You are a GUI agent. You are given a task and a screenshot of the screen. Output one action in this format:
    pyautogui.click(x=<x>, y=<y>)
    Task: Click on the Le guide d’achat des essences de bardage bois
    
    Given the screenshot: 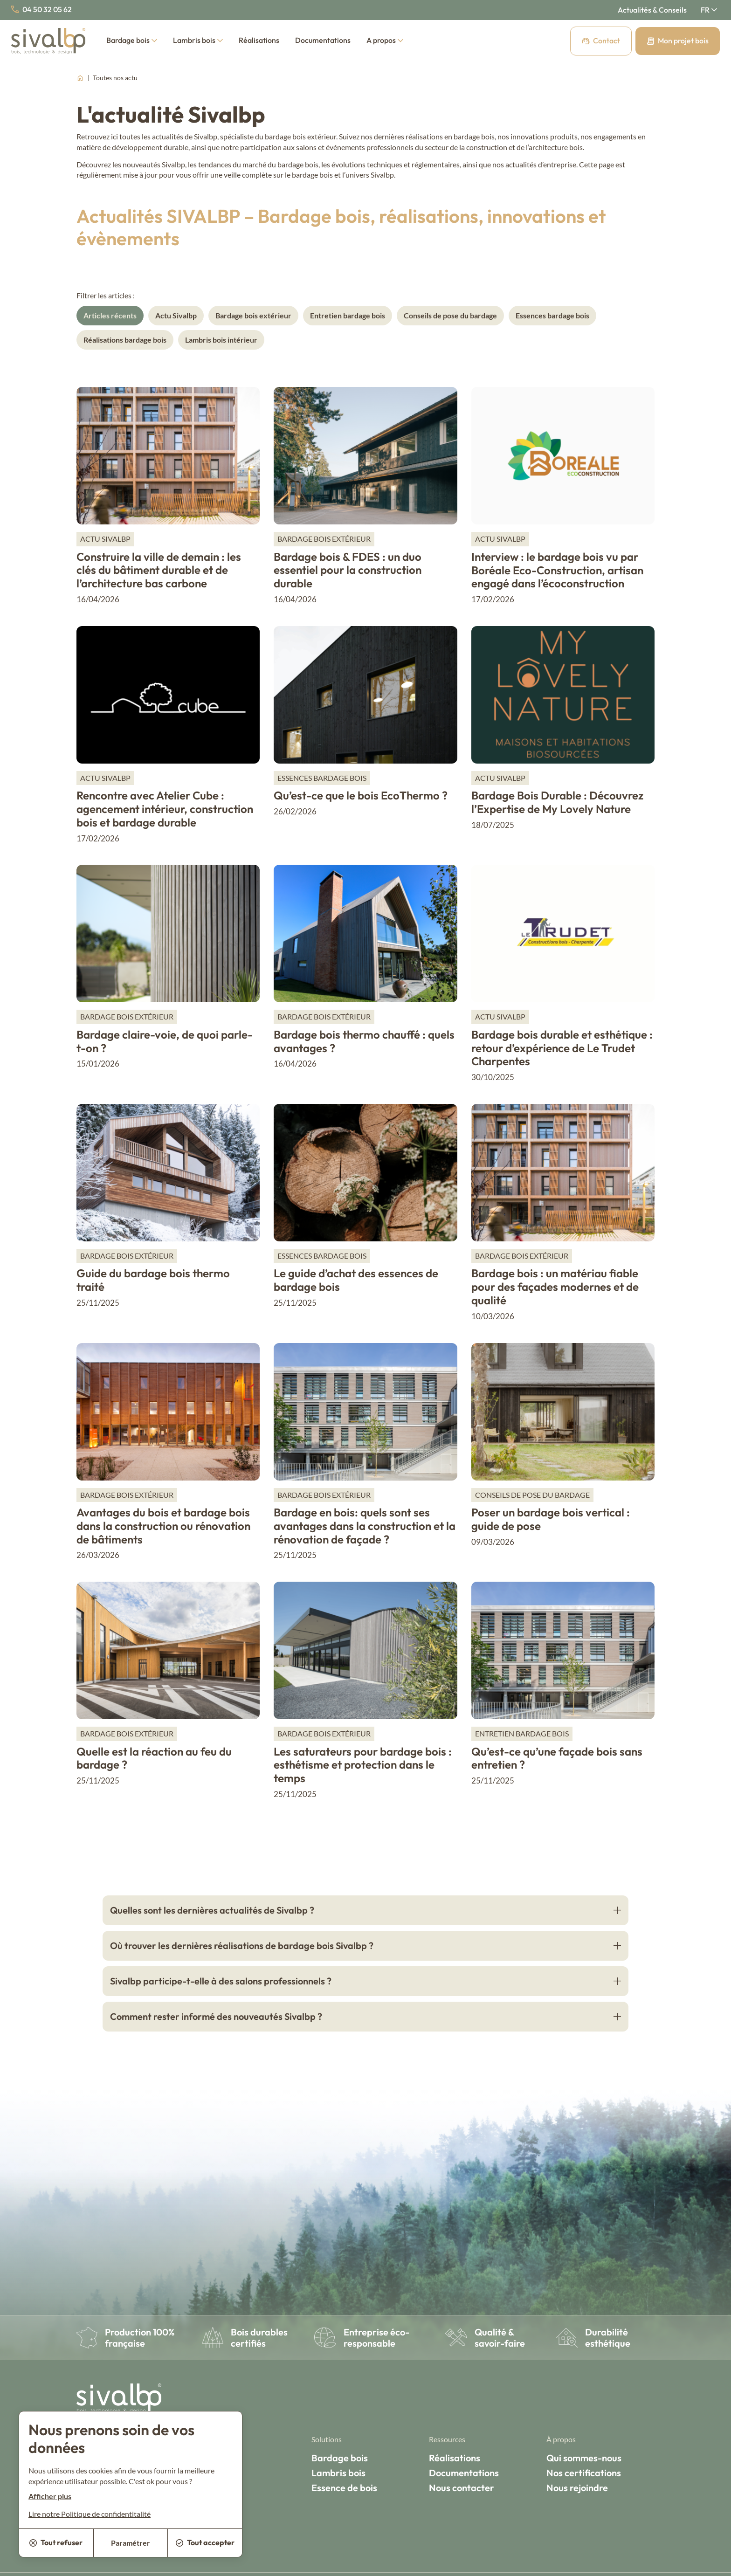 What is the action you would take?
    pyautogui.click(x=356, y=1280)
    